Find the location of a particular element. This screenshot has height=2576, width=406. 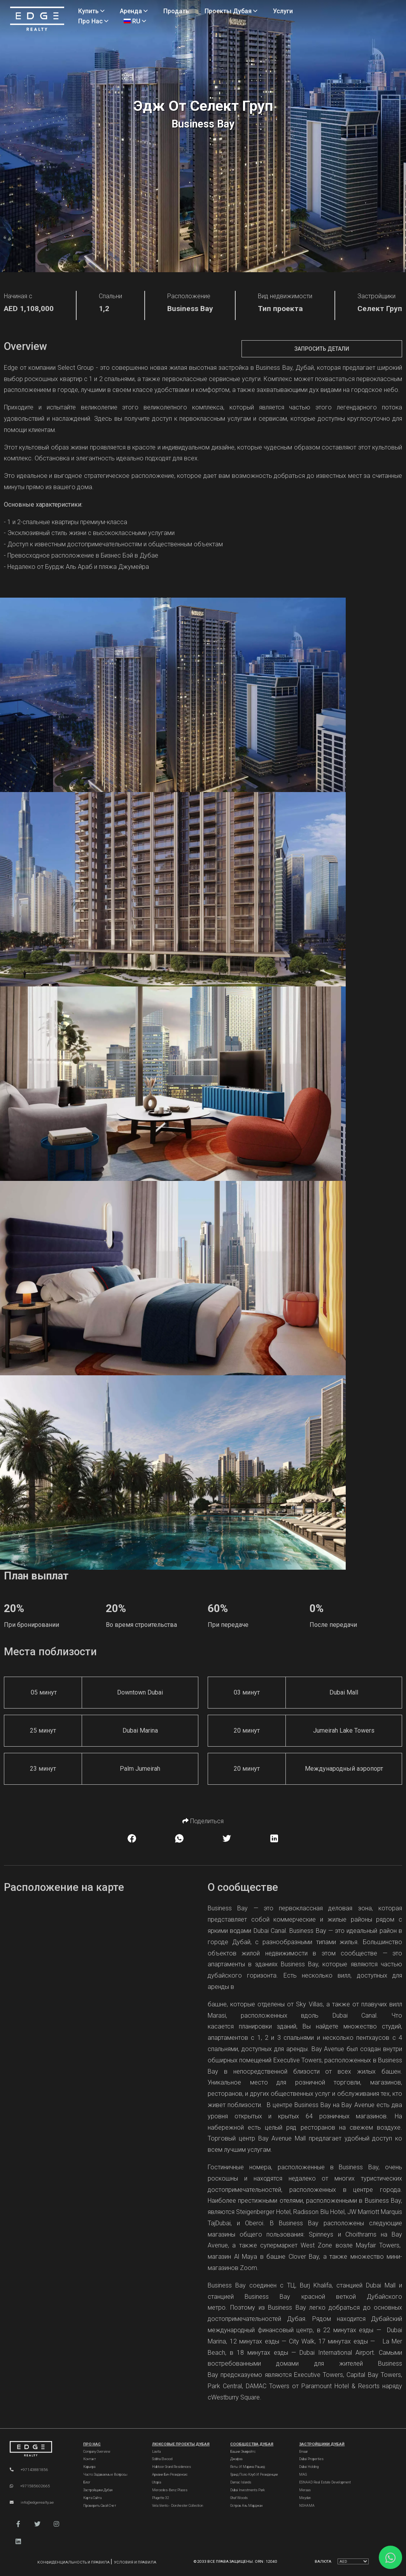

Про нас [About Us] is located at coordinates (93, 21).